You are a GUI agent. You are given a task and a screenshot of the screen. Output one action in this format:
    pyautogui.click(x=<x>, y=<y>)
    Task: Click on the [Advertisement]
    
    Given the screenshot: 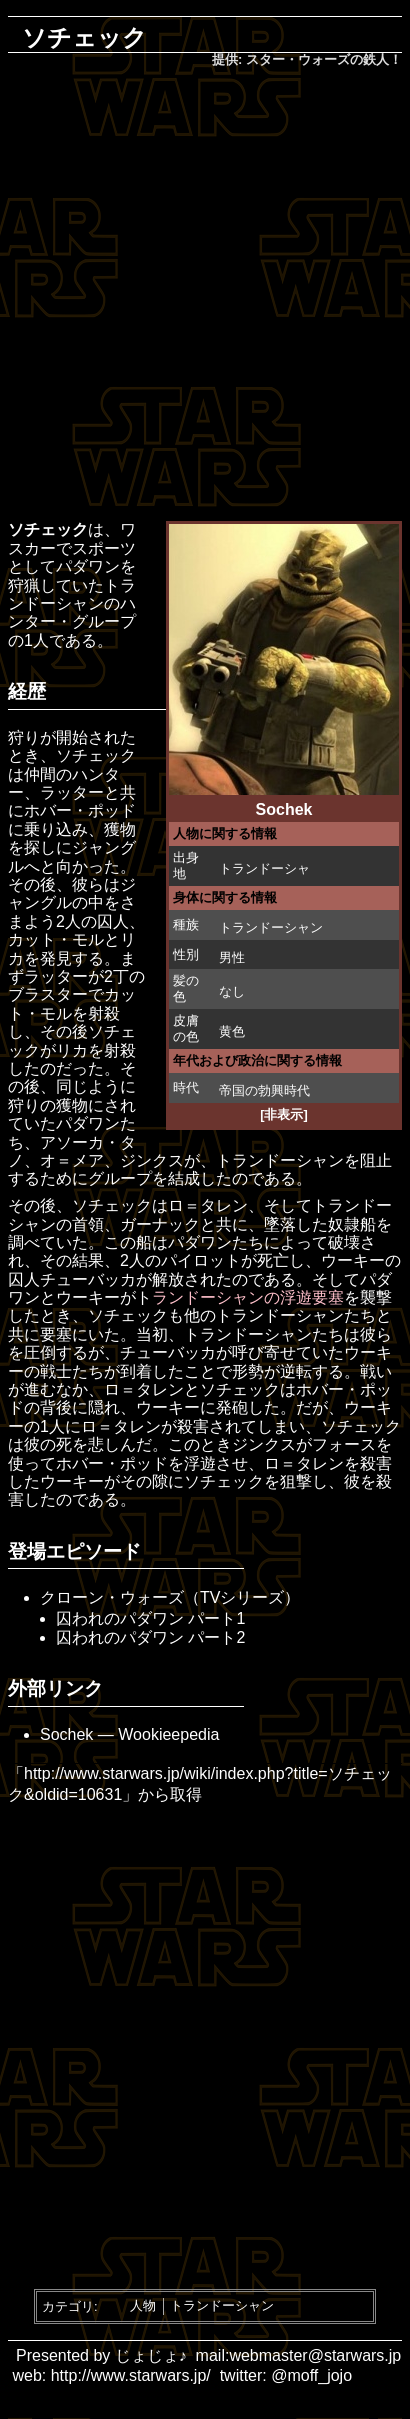 What is the action you would take?
    pyautogui.click(x=205, y=296)
    